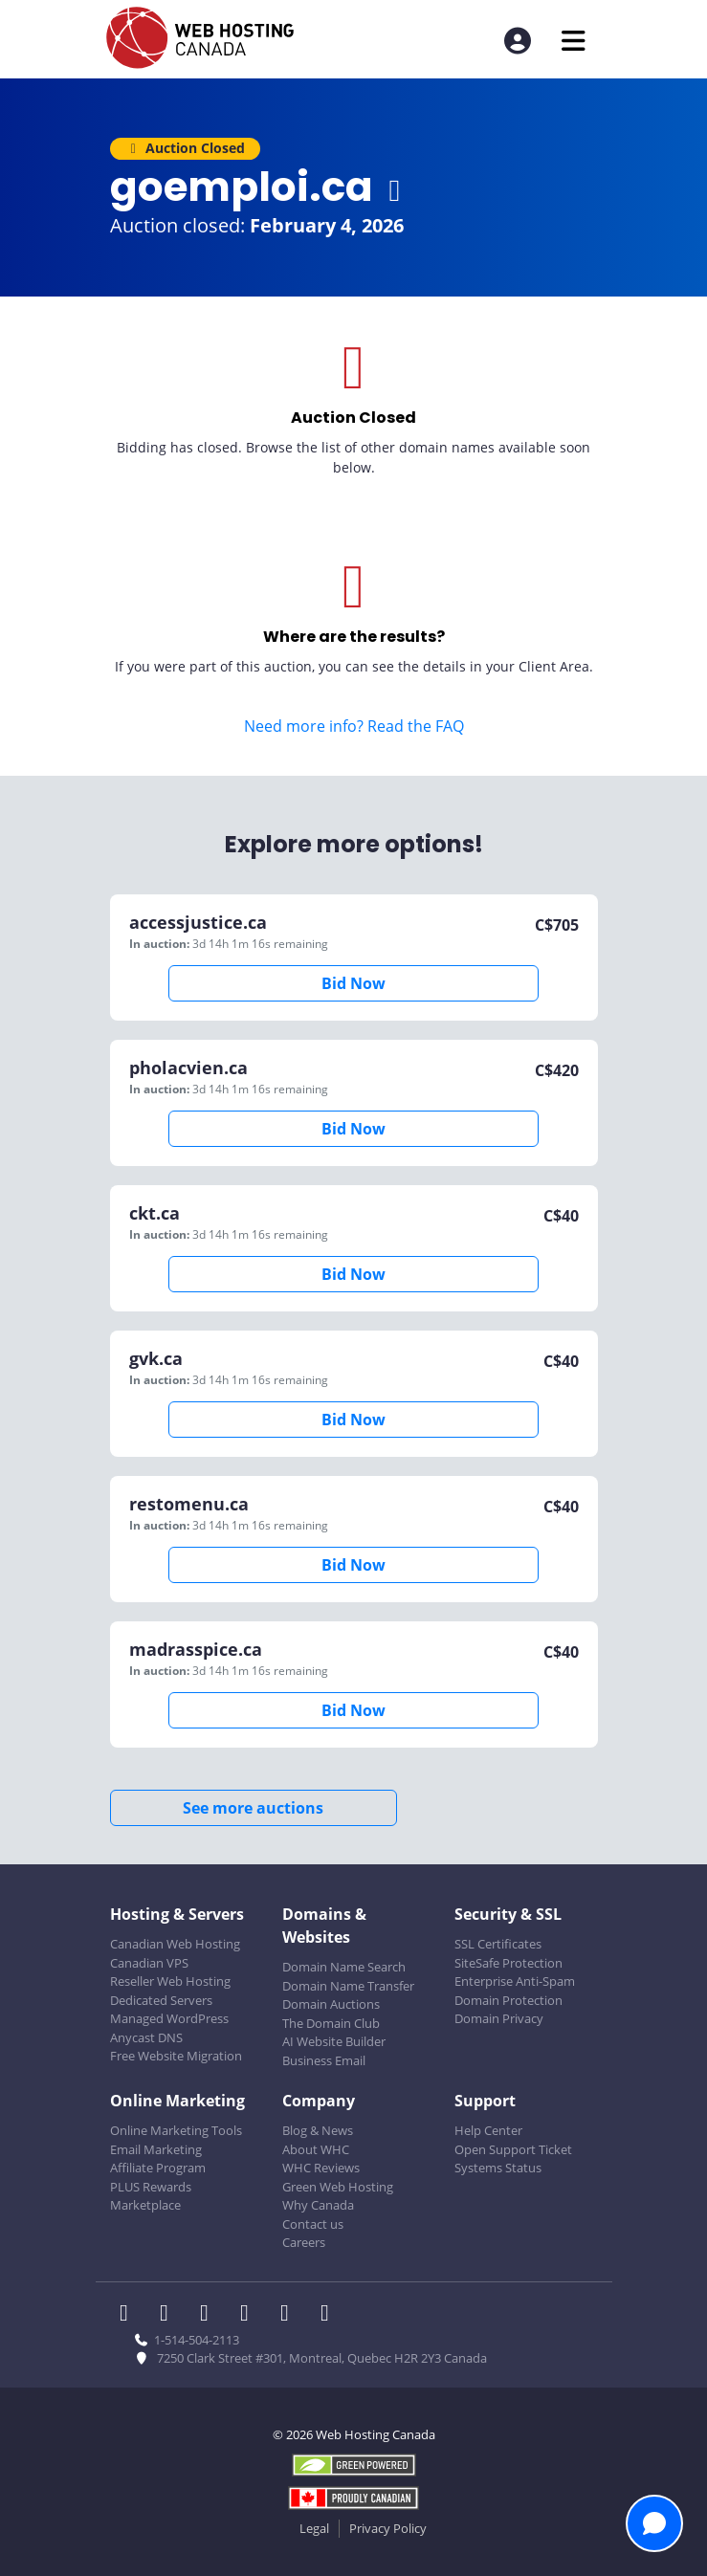 This screenshot has width=707, height=2576. Describe the element at coordinates (488, 2130) in the screenshot. I see `Help Center` at that location.